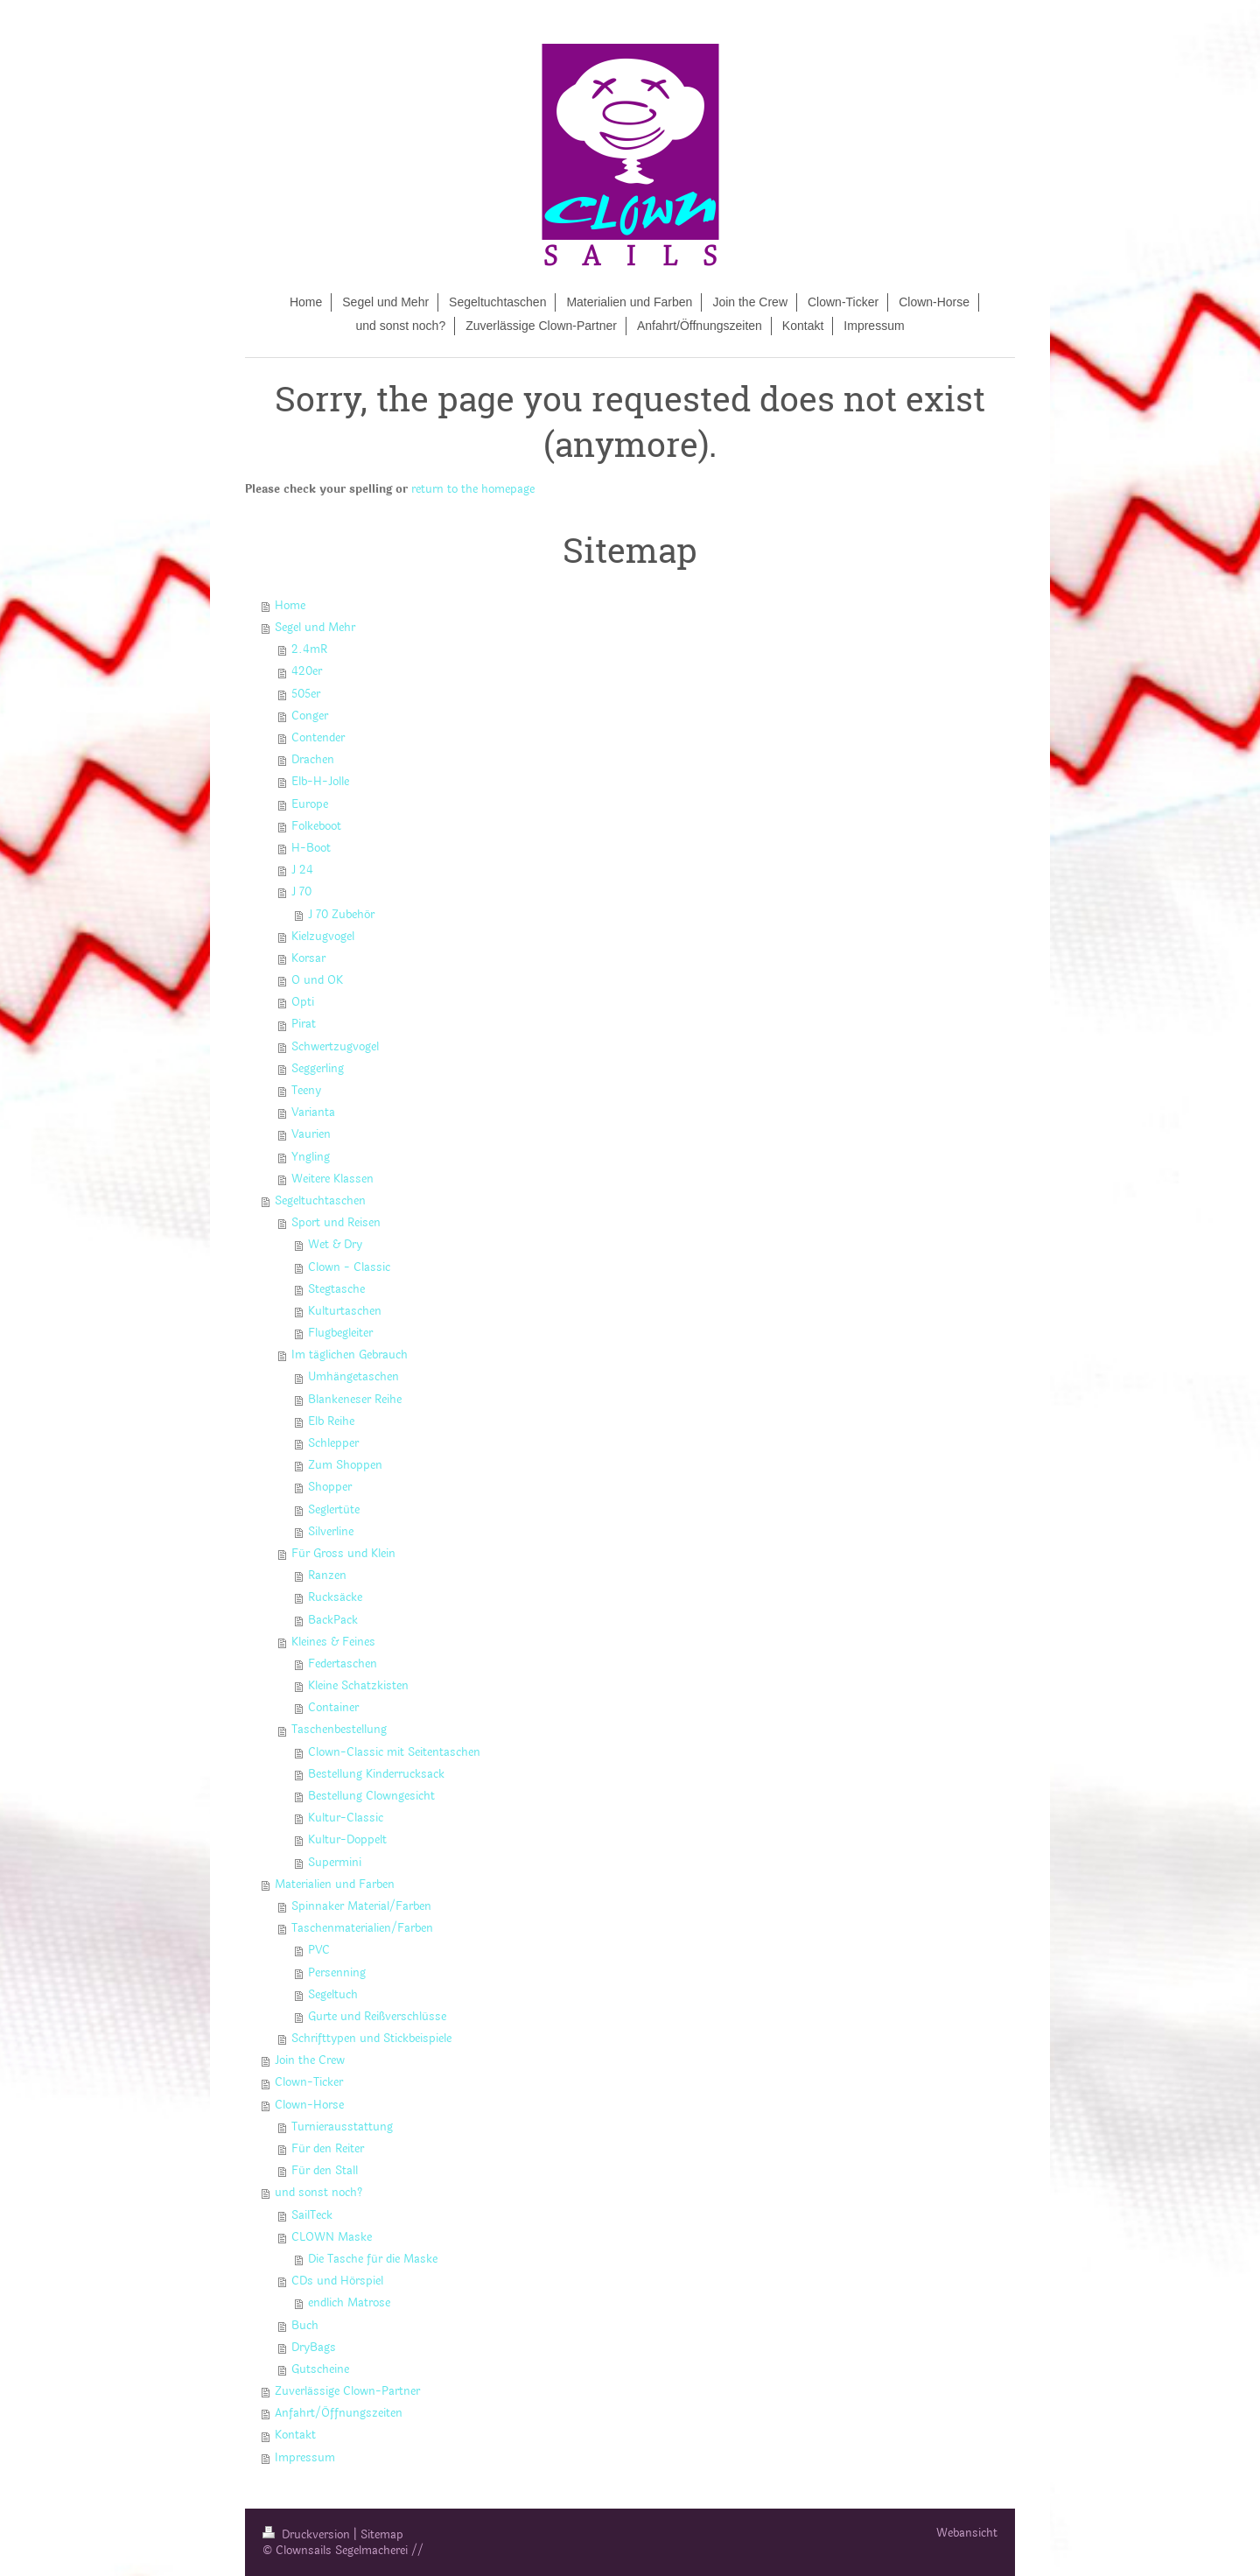 This screenshot has width=1260, height=2576. What do you see at coordinates (343, 1553) in the screenshot?
I see `Für Gross und Klein` at bounding box center [343, 1553].